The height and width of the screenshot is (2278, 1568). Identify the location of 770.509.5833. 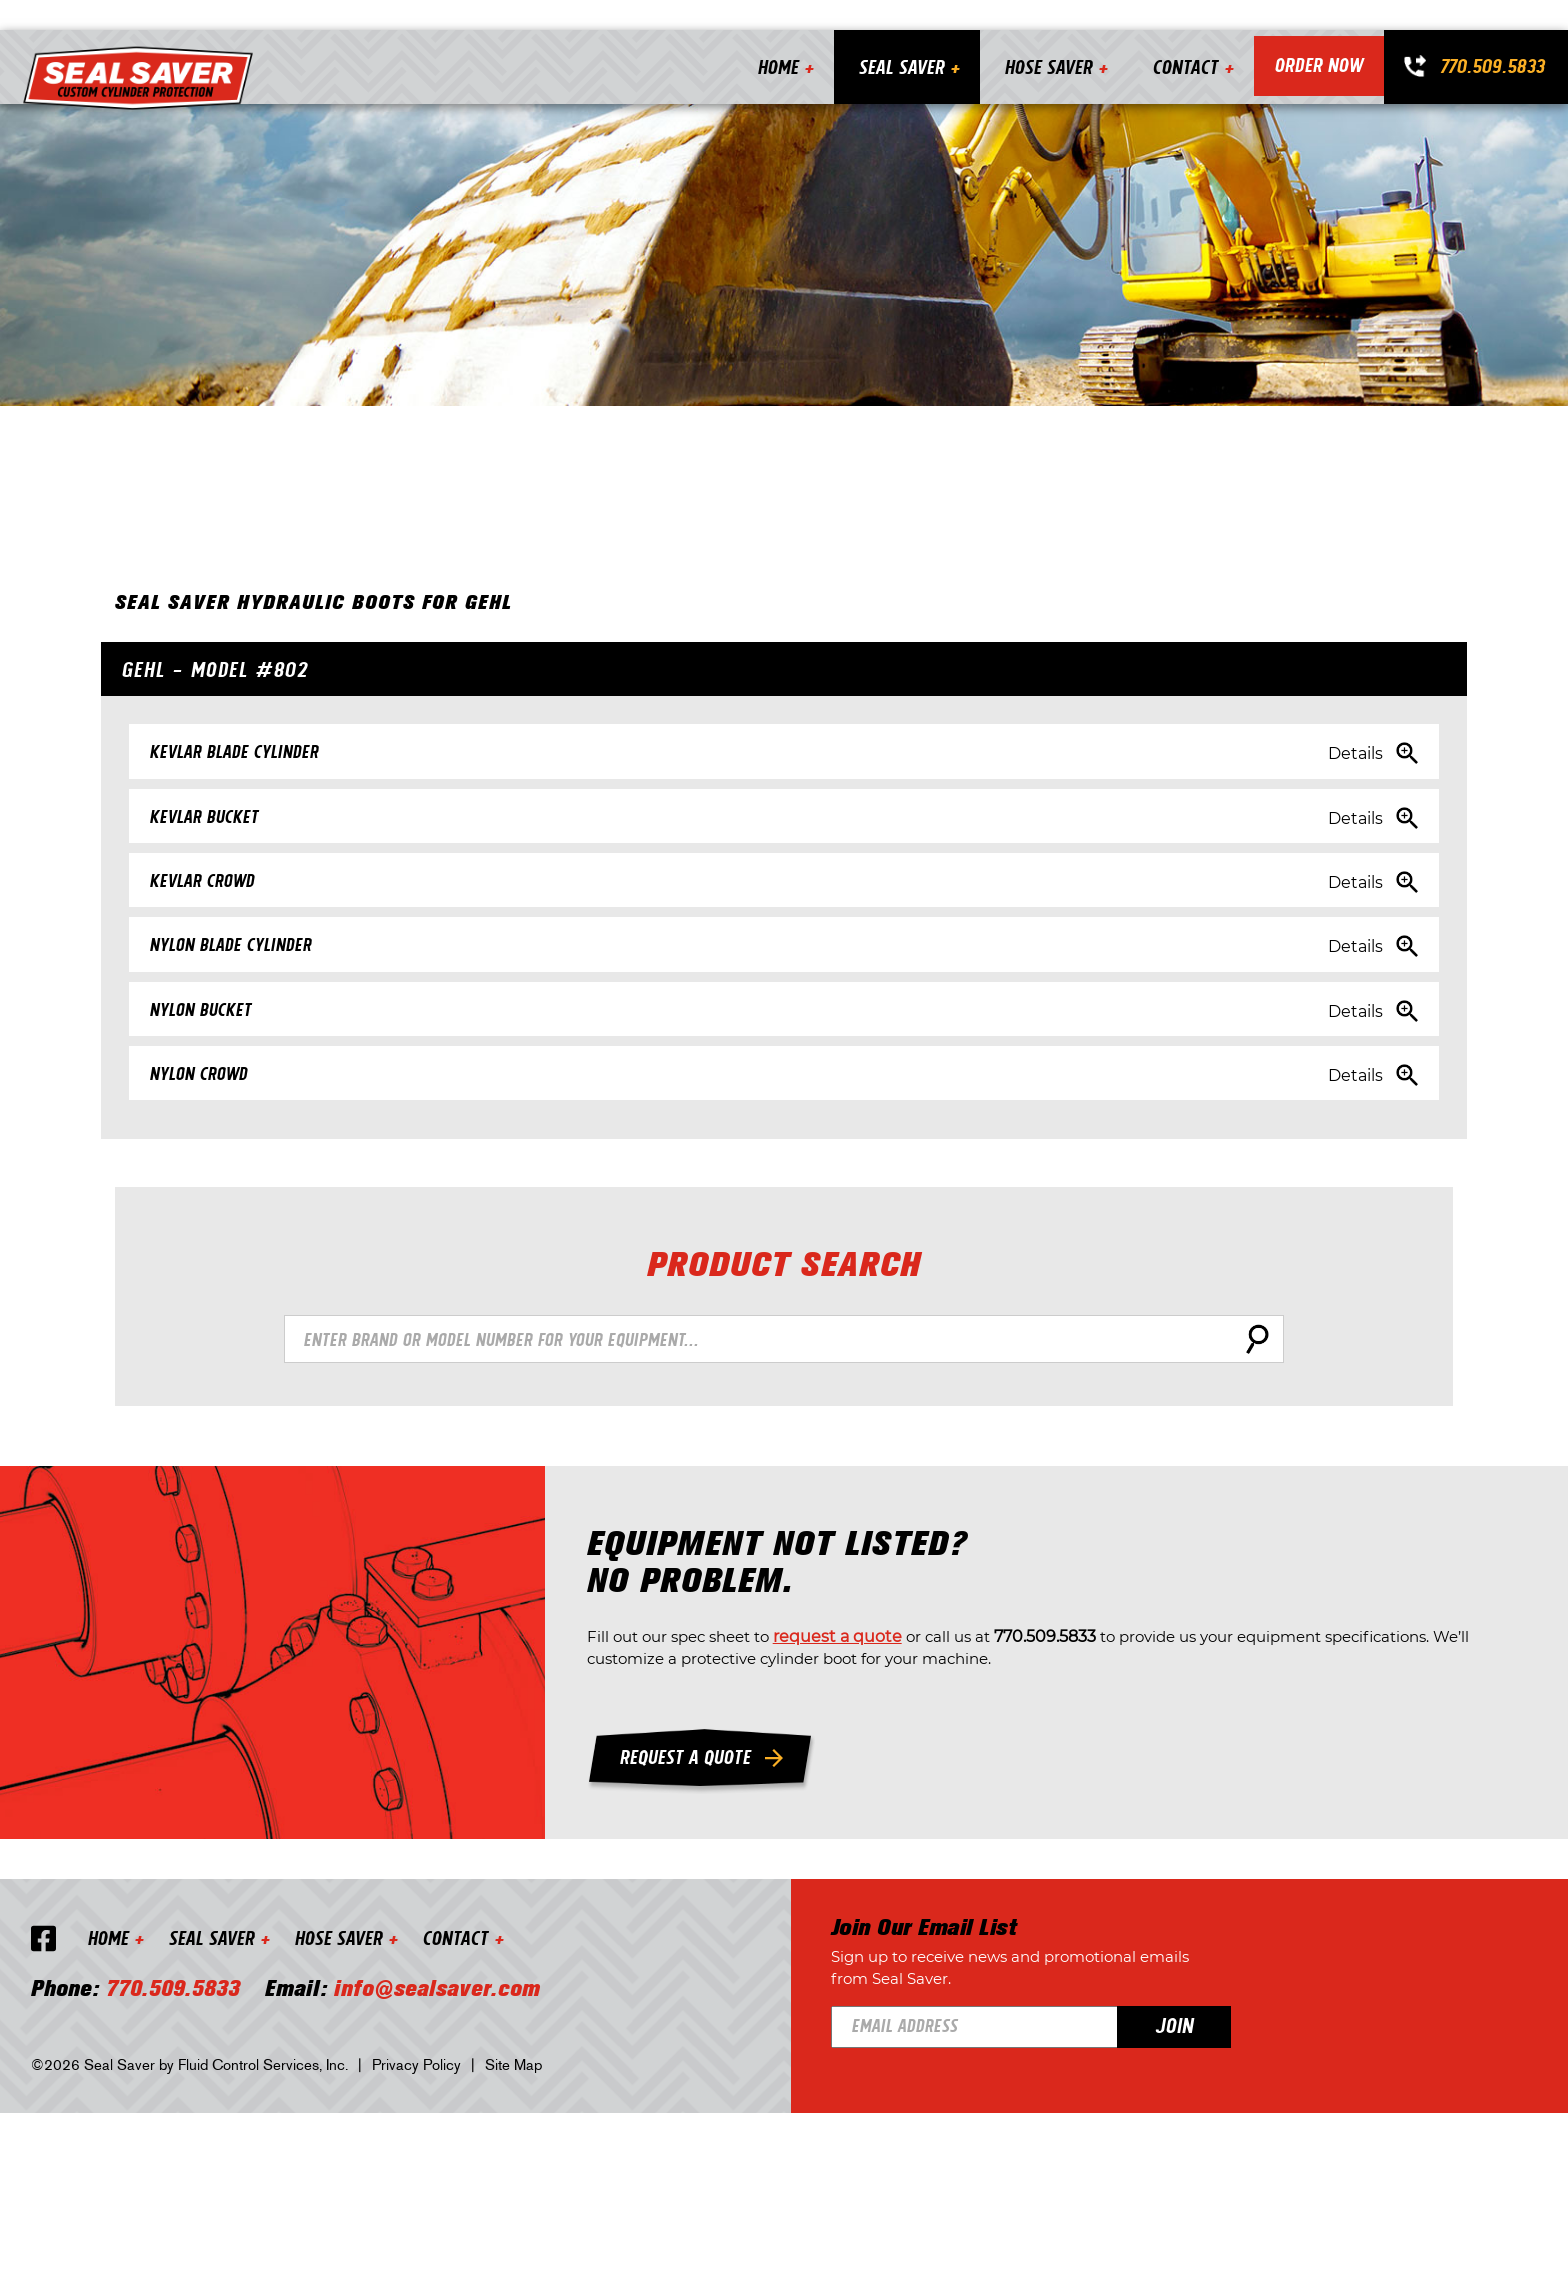
(1492, 35).